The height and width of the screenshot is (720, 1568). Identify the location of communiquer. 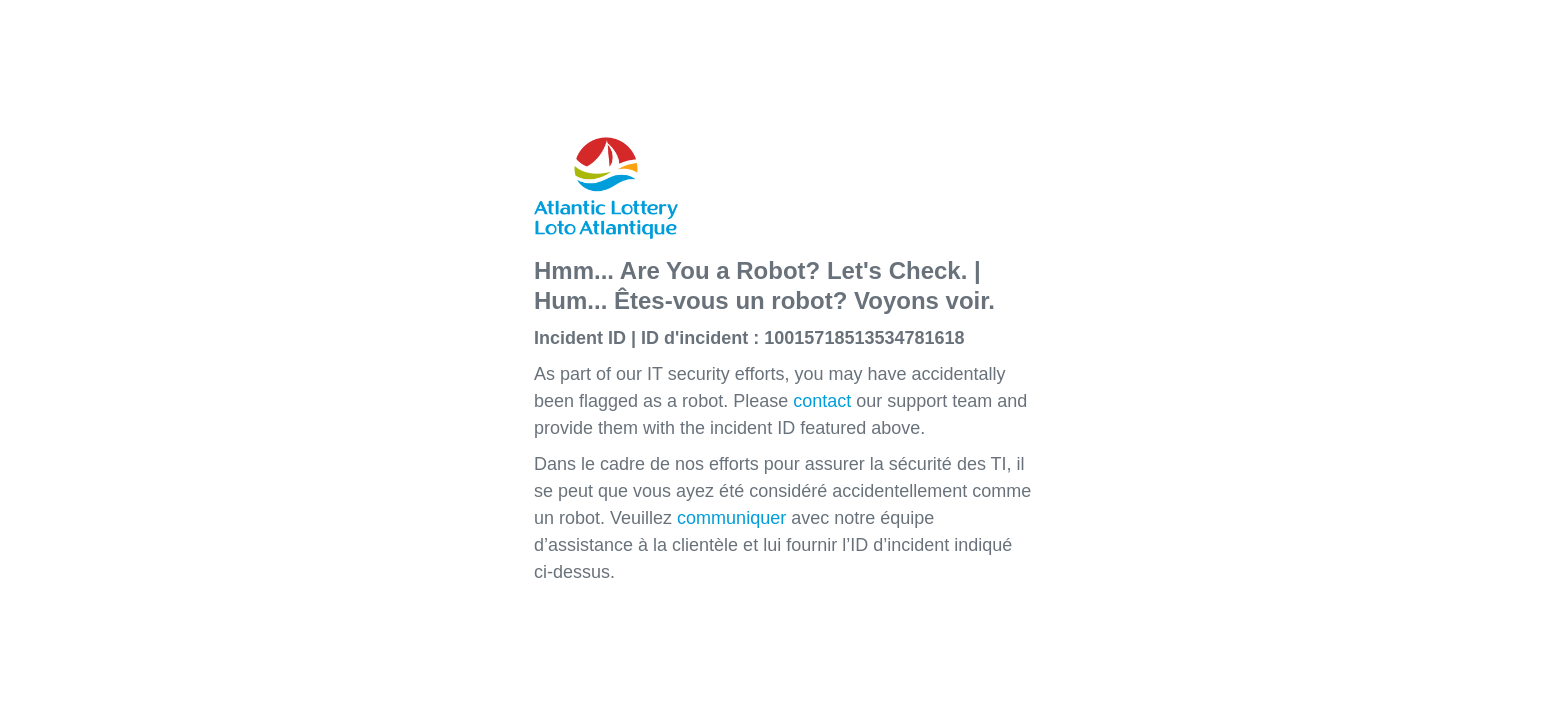
(731, 518).